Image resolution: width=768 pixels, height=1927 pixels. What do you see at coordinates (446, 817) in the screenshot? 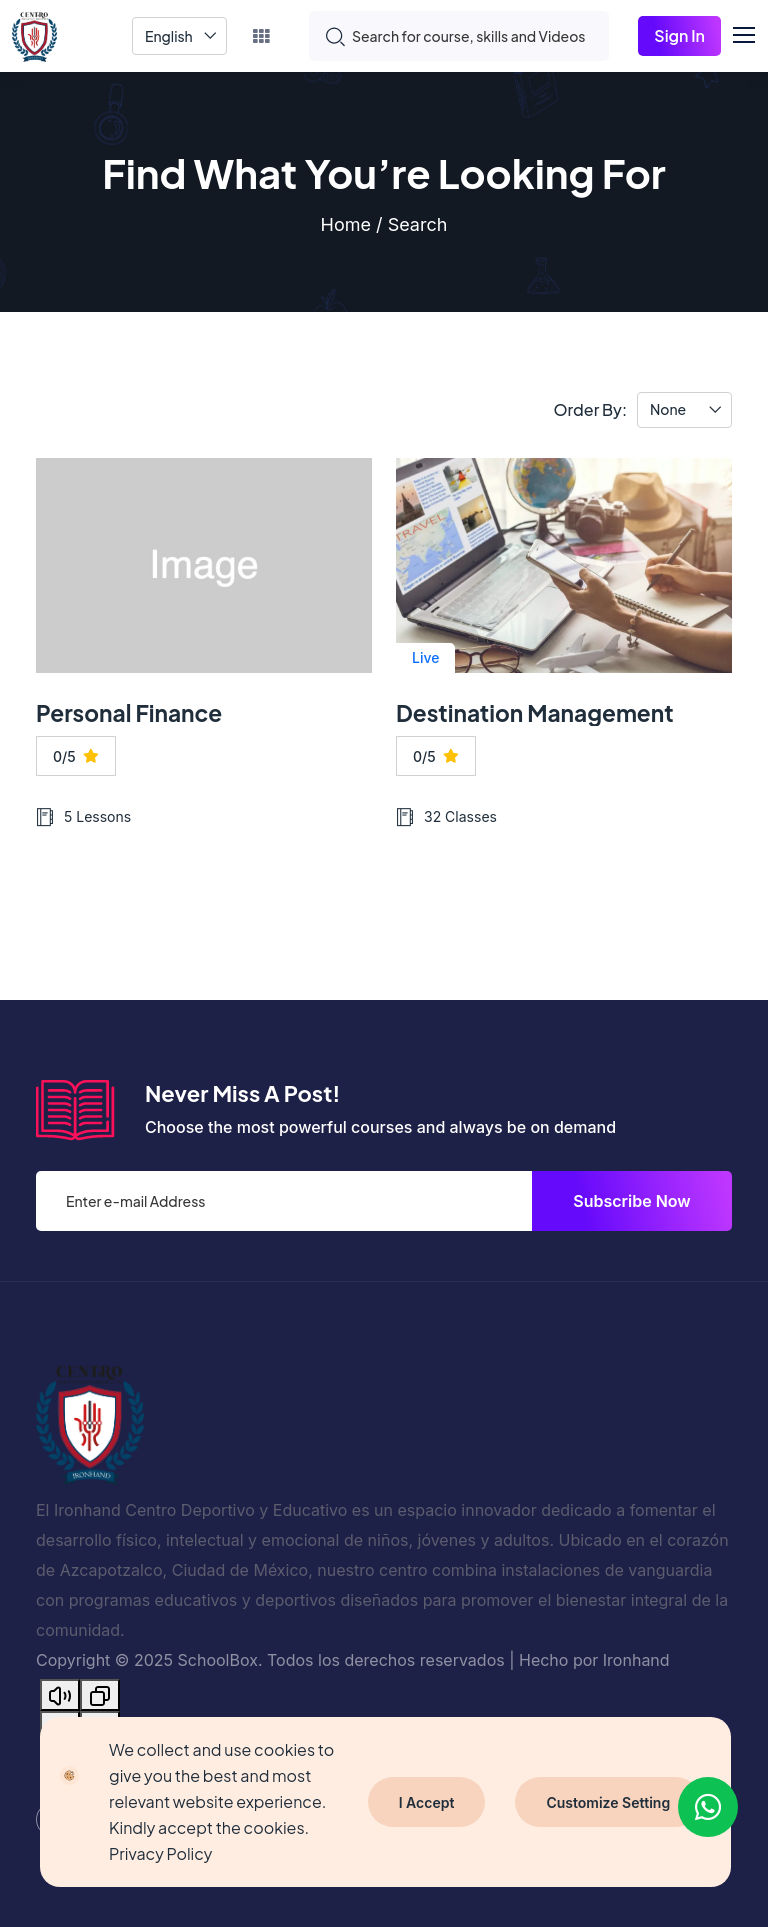
I see `32 Classes` at bounding box center [446, 817].